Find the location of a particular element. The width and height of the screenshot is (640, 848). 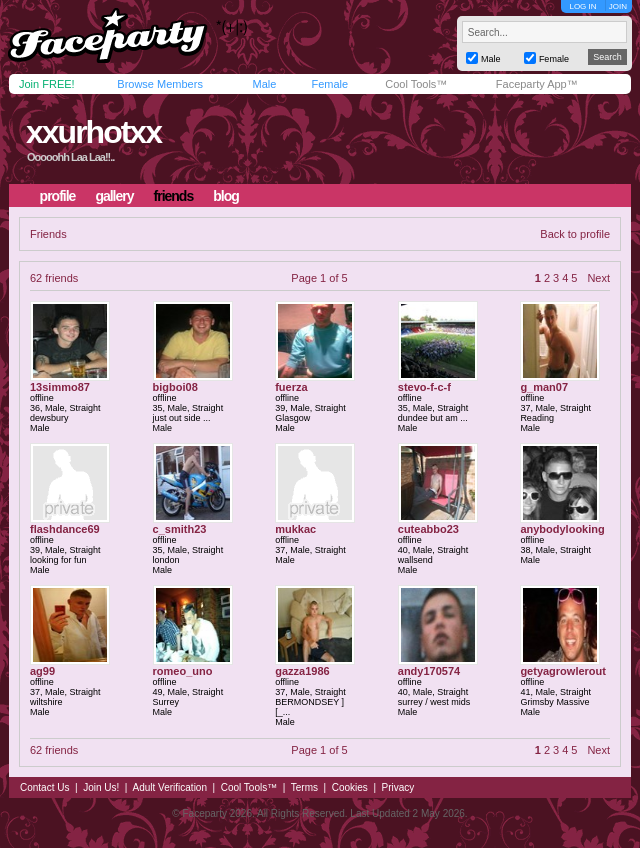

Adult Verification is located at coordinates (169, 787).